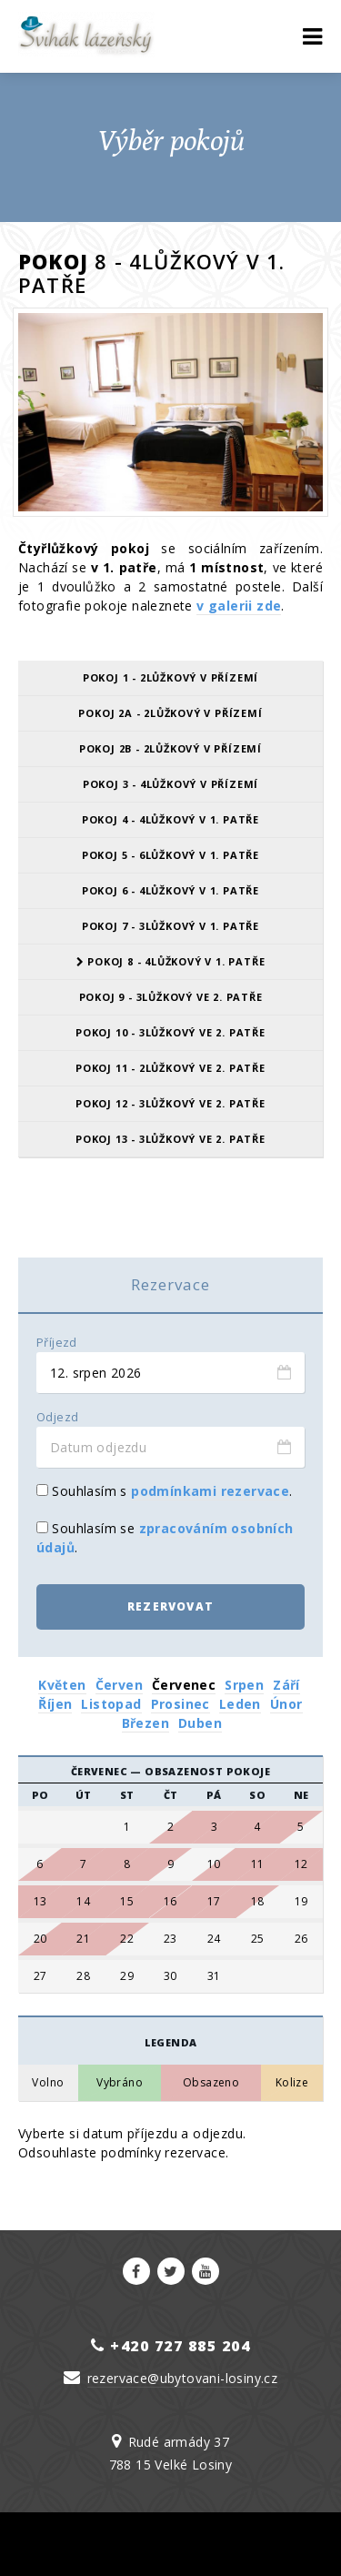 This screenshot has width=341, height=2576. Describe the element at coordinates (145, 1723) in the screenshot. I see `Březen` at that location.